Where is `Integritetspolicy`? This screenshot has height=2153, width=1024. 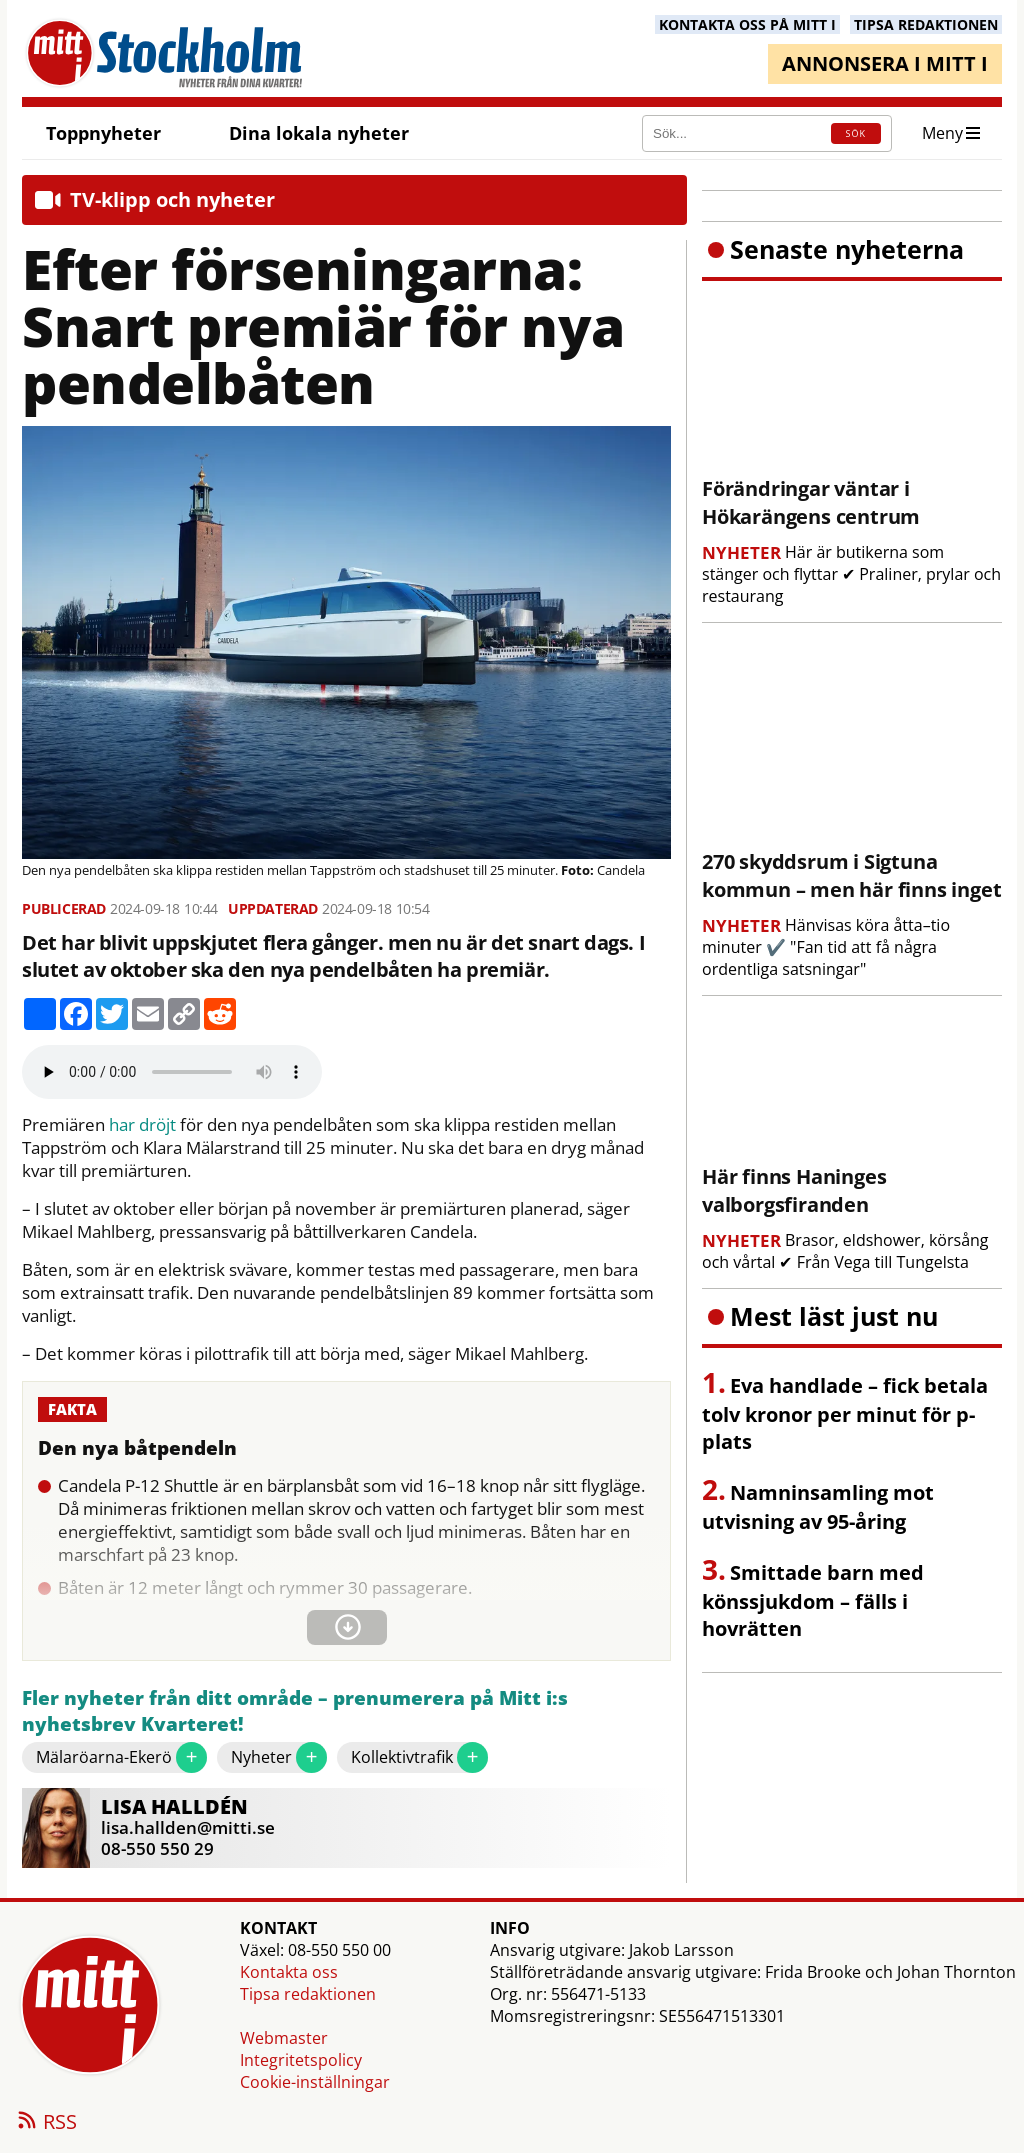
Integritetspolicy is located at coordinates (301, 2060).